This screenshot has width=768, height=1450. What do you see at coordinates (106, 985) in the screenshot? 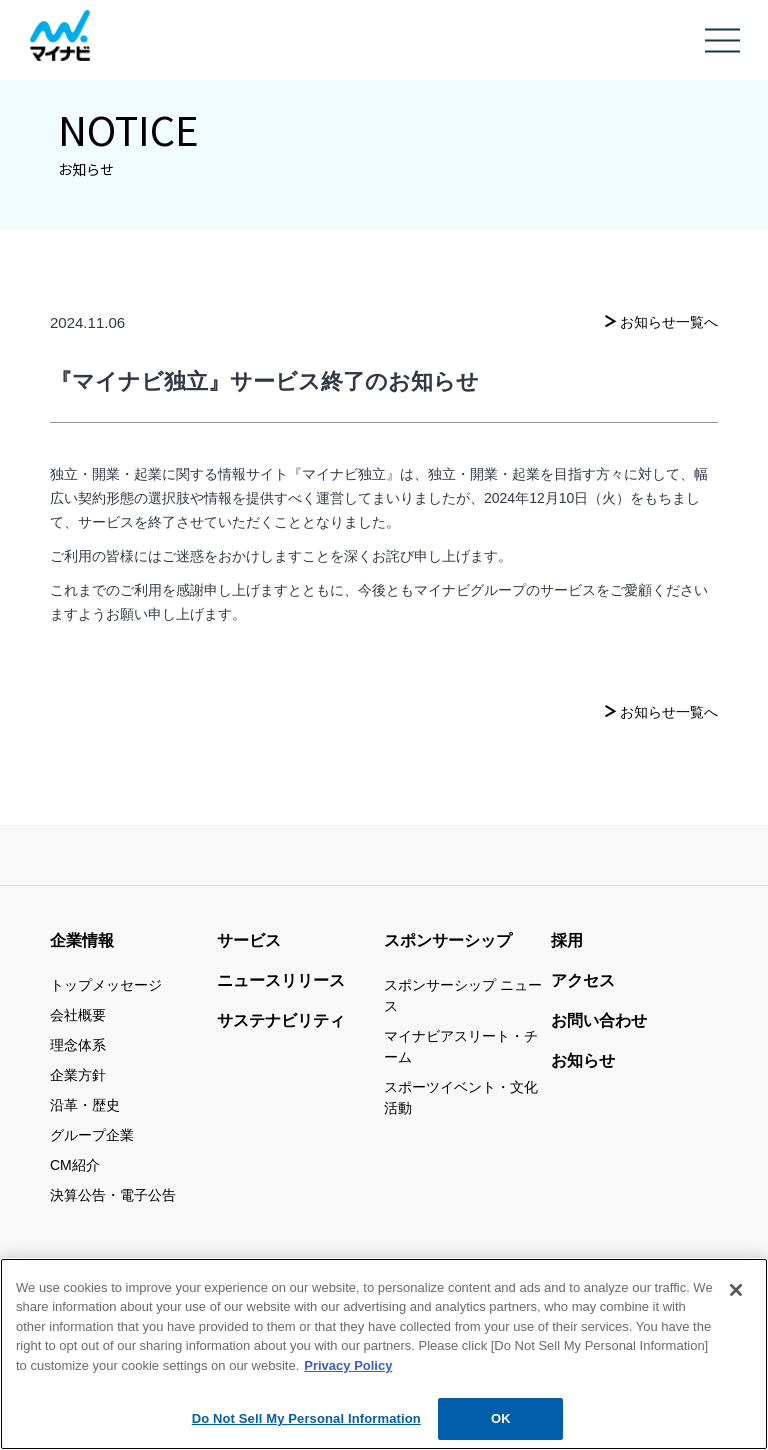
I see `トップメッセージ` at bounding box center [106, 985].